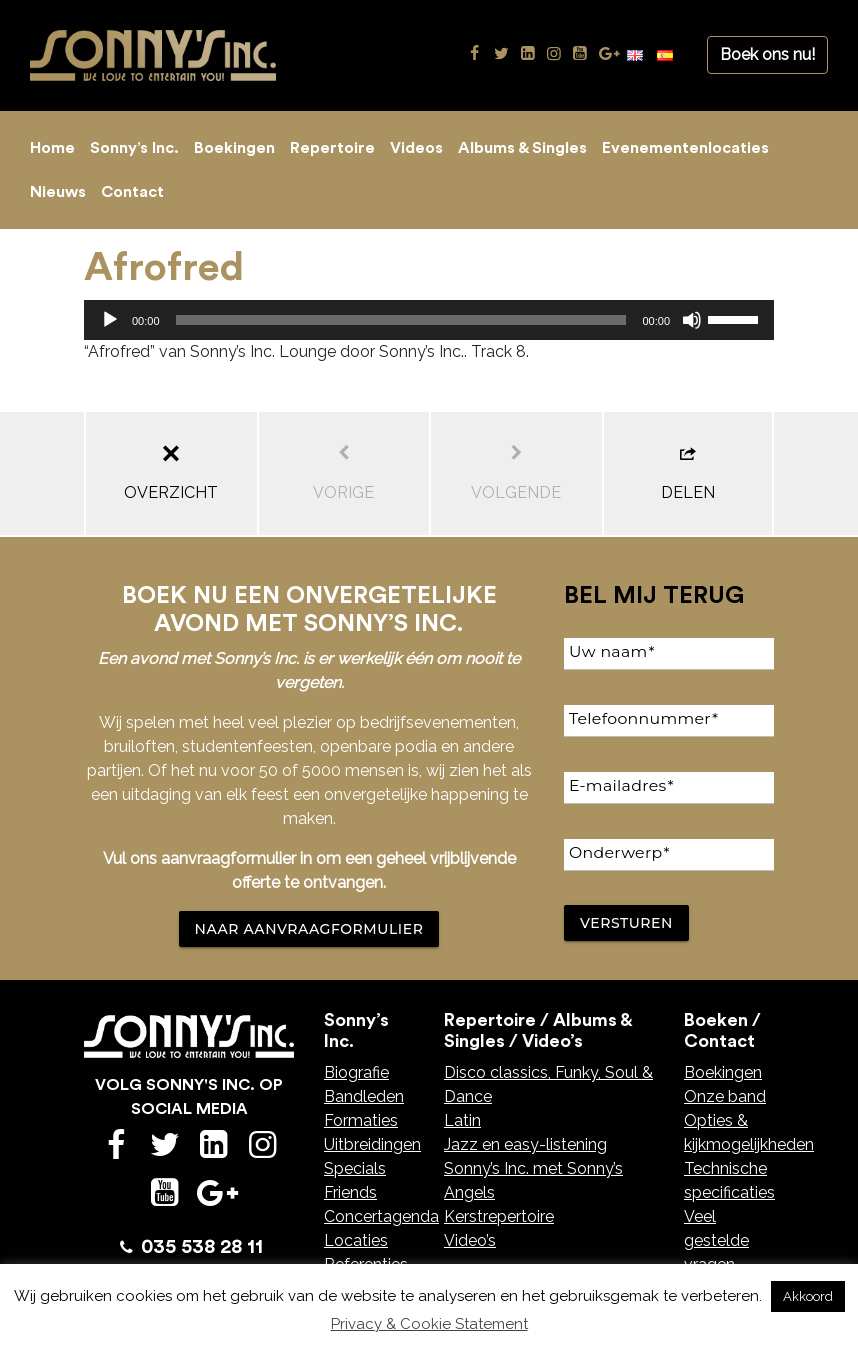 The width and height of the screenshot is (858, 1347). Describe the element at coordinates (725, 1096) in the screenshot. I see `Onze band` at that location.